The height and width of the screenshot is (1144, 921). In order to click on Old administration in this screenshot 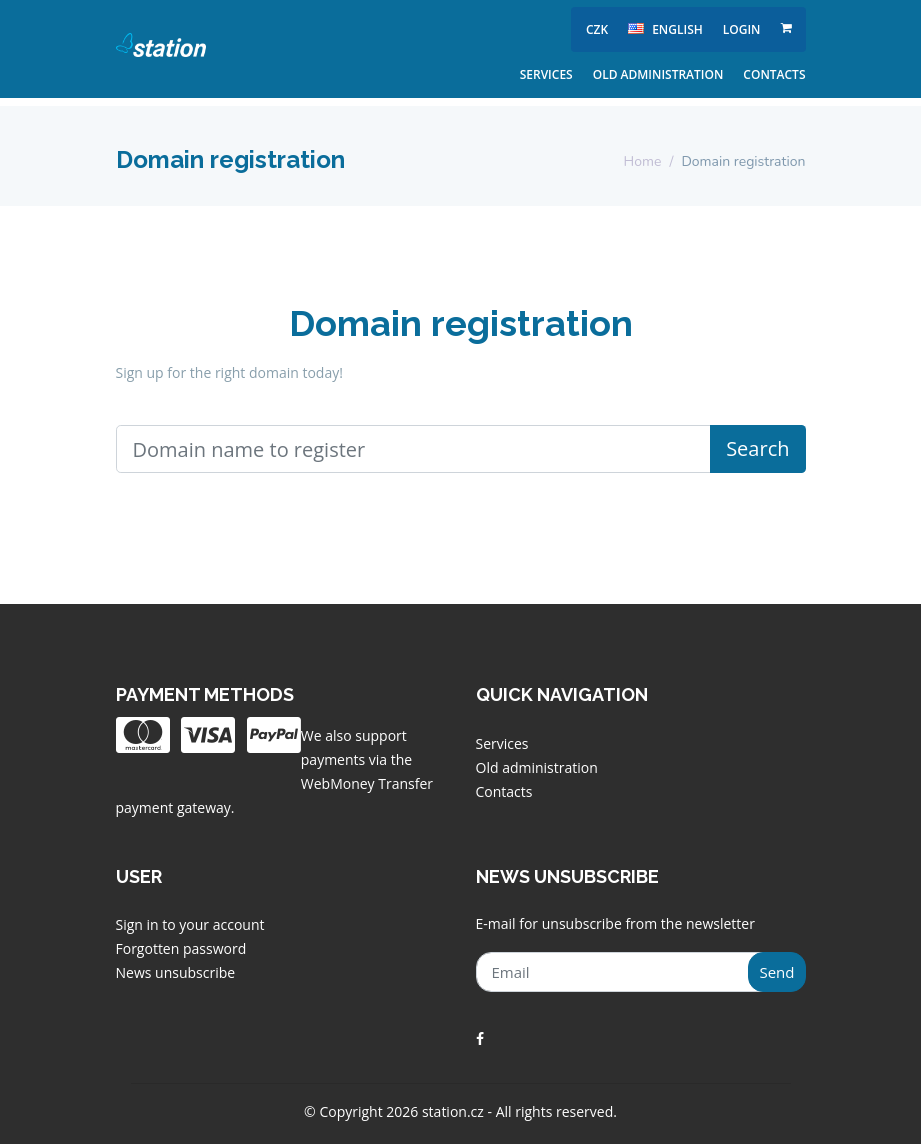, I will do `click(658, 74)`.